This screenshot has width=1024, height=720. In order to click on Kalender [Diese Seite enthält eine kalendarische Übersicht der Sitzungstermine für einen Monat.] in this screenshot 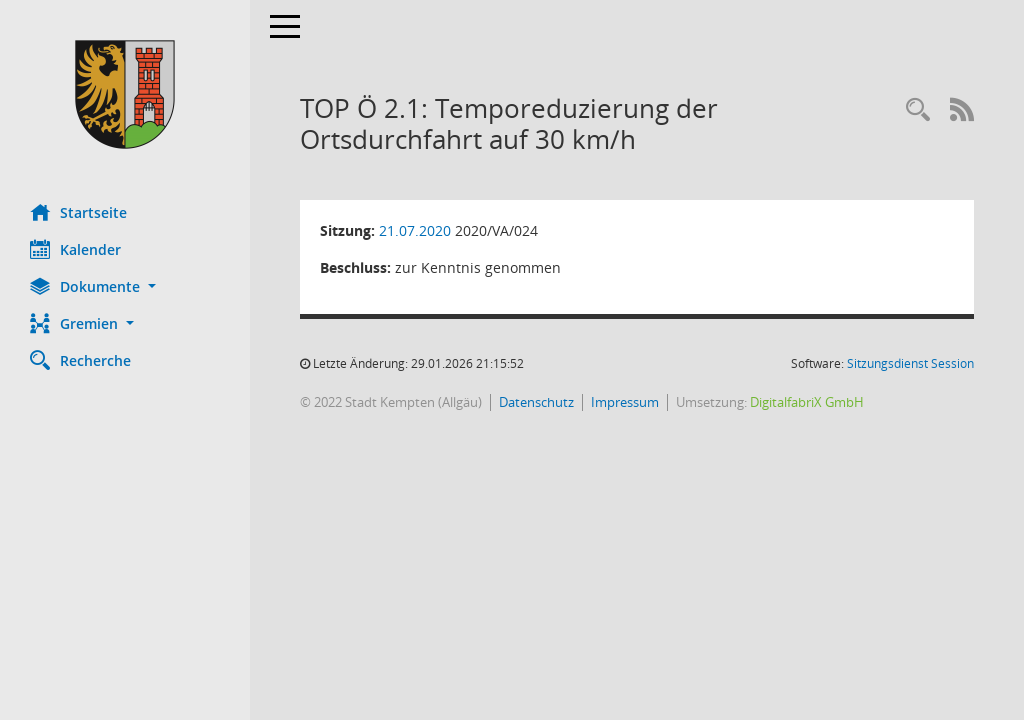, I will do `click(75, 249)`.